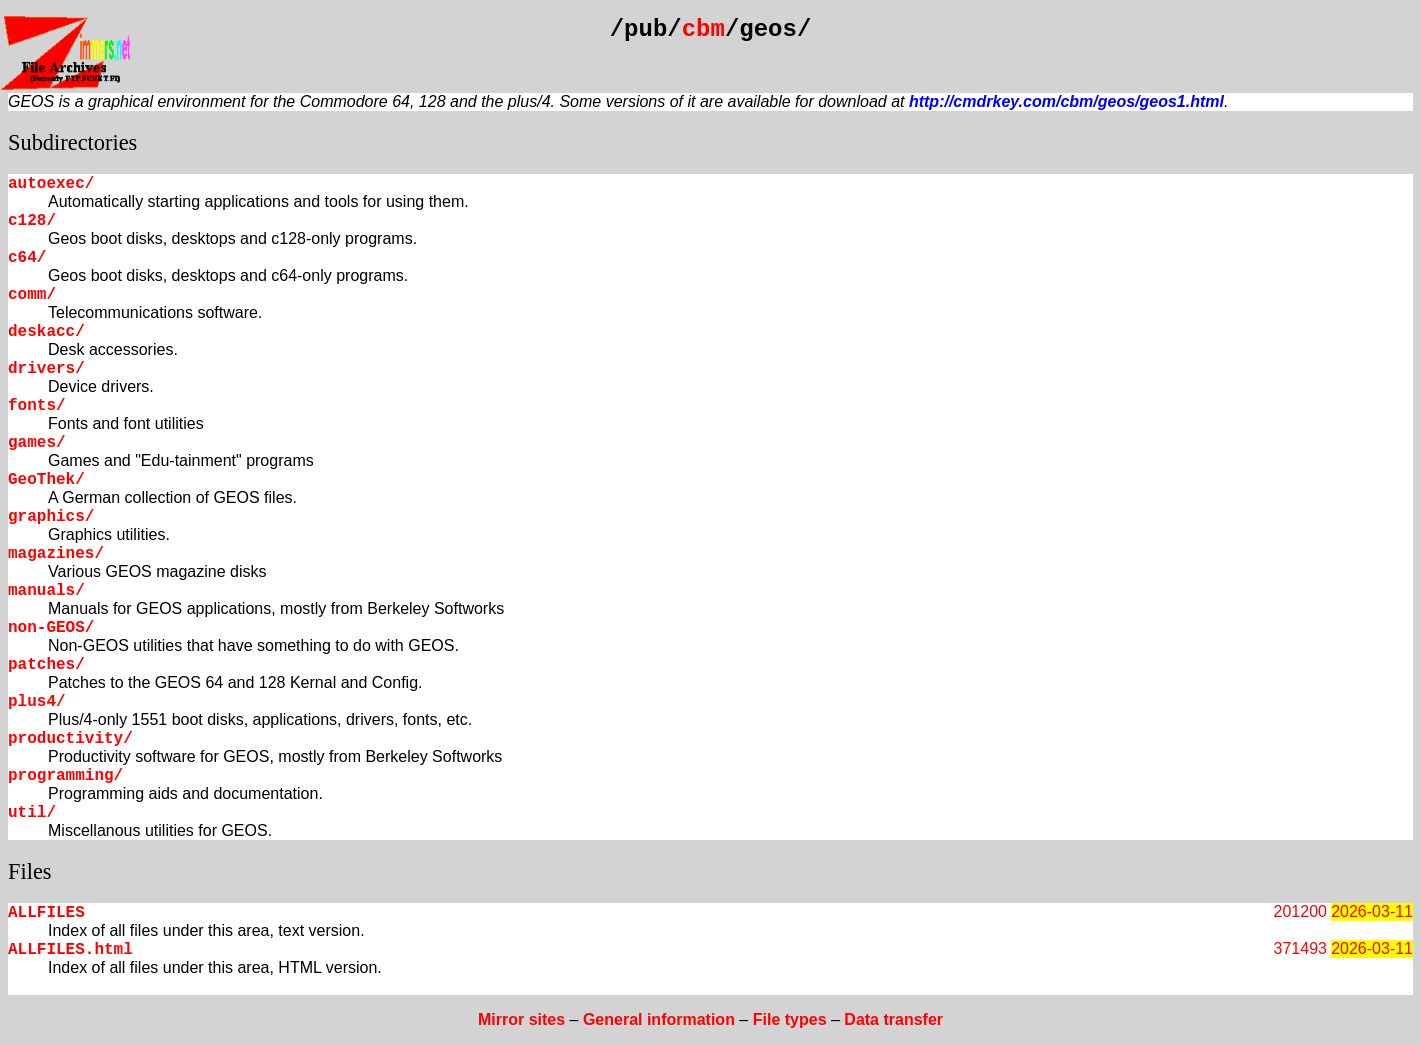 The height and width of the screenshot is (1045, 1421). I want to click on non-GEOS/, so click(51, 628).